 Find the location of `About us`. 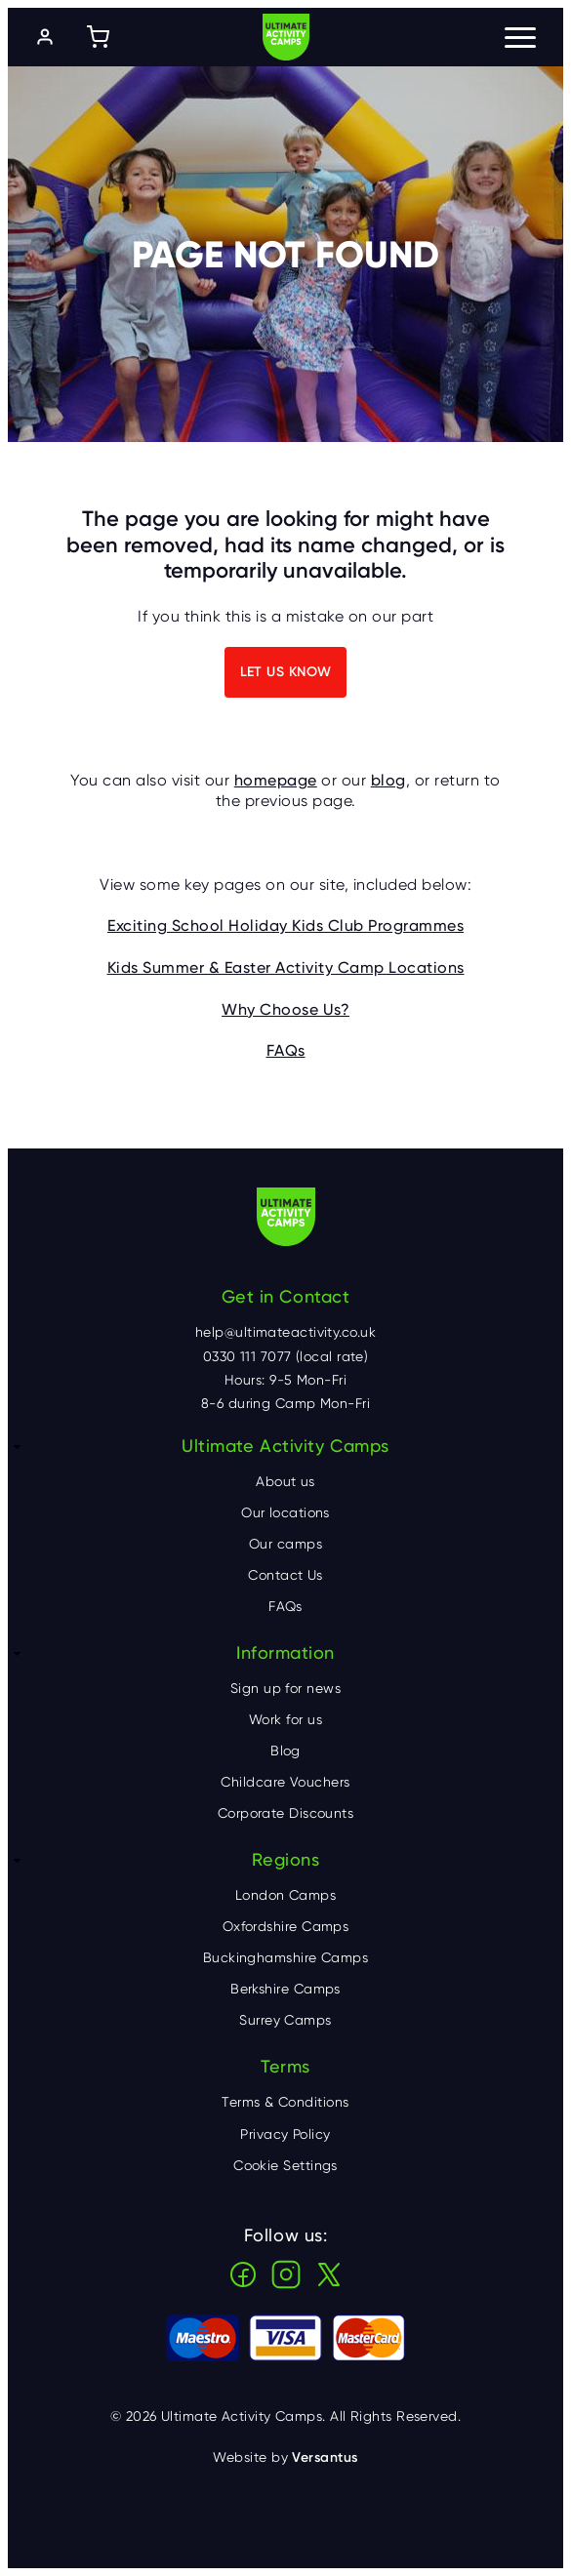

About us is located at coordinates (285, 1481).